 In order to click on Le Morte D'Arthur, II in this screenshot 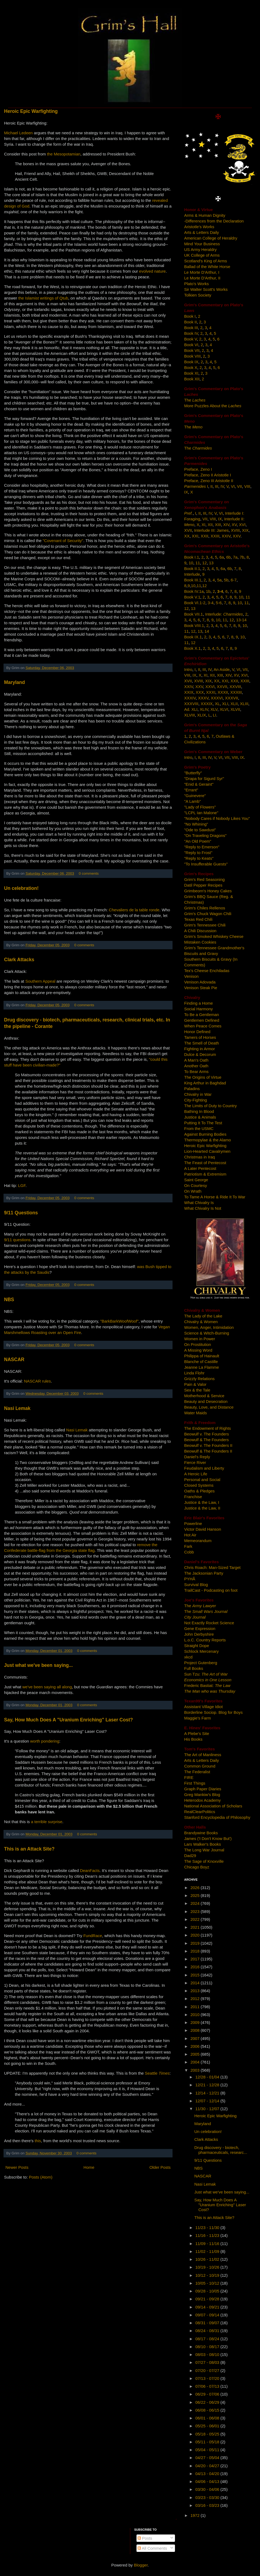, I will do `click(202, 278)`.